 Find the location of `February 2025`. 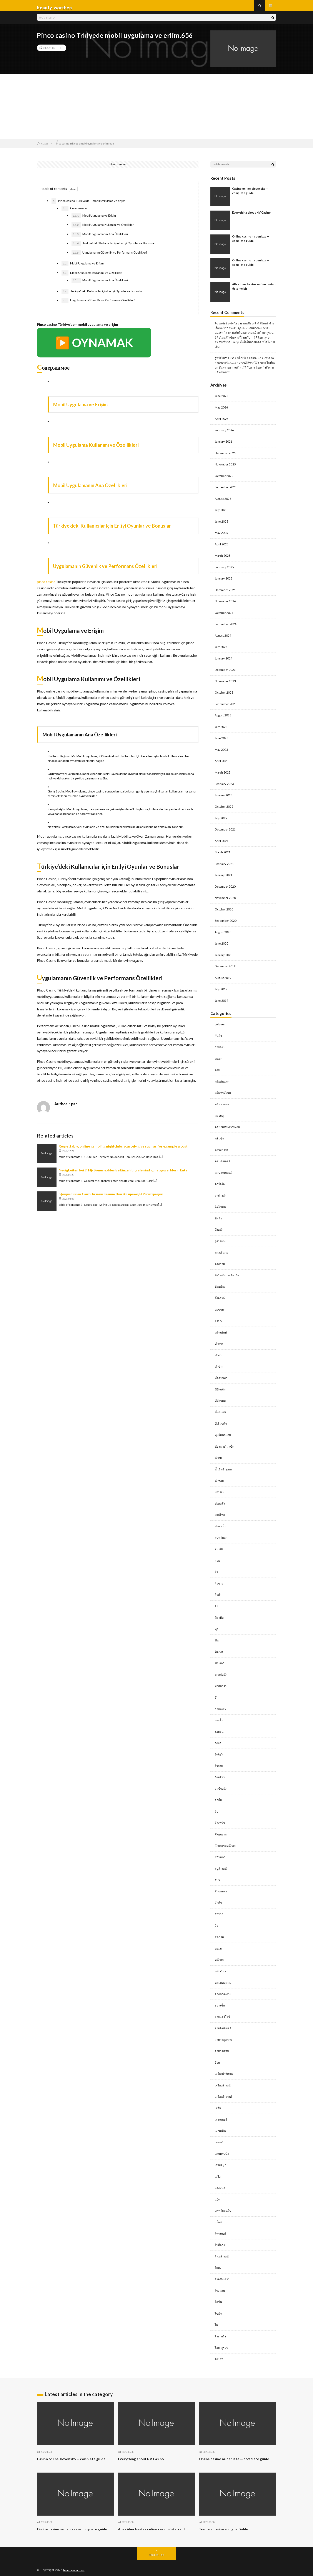

February 2025 is located at coordinates (224, 568).